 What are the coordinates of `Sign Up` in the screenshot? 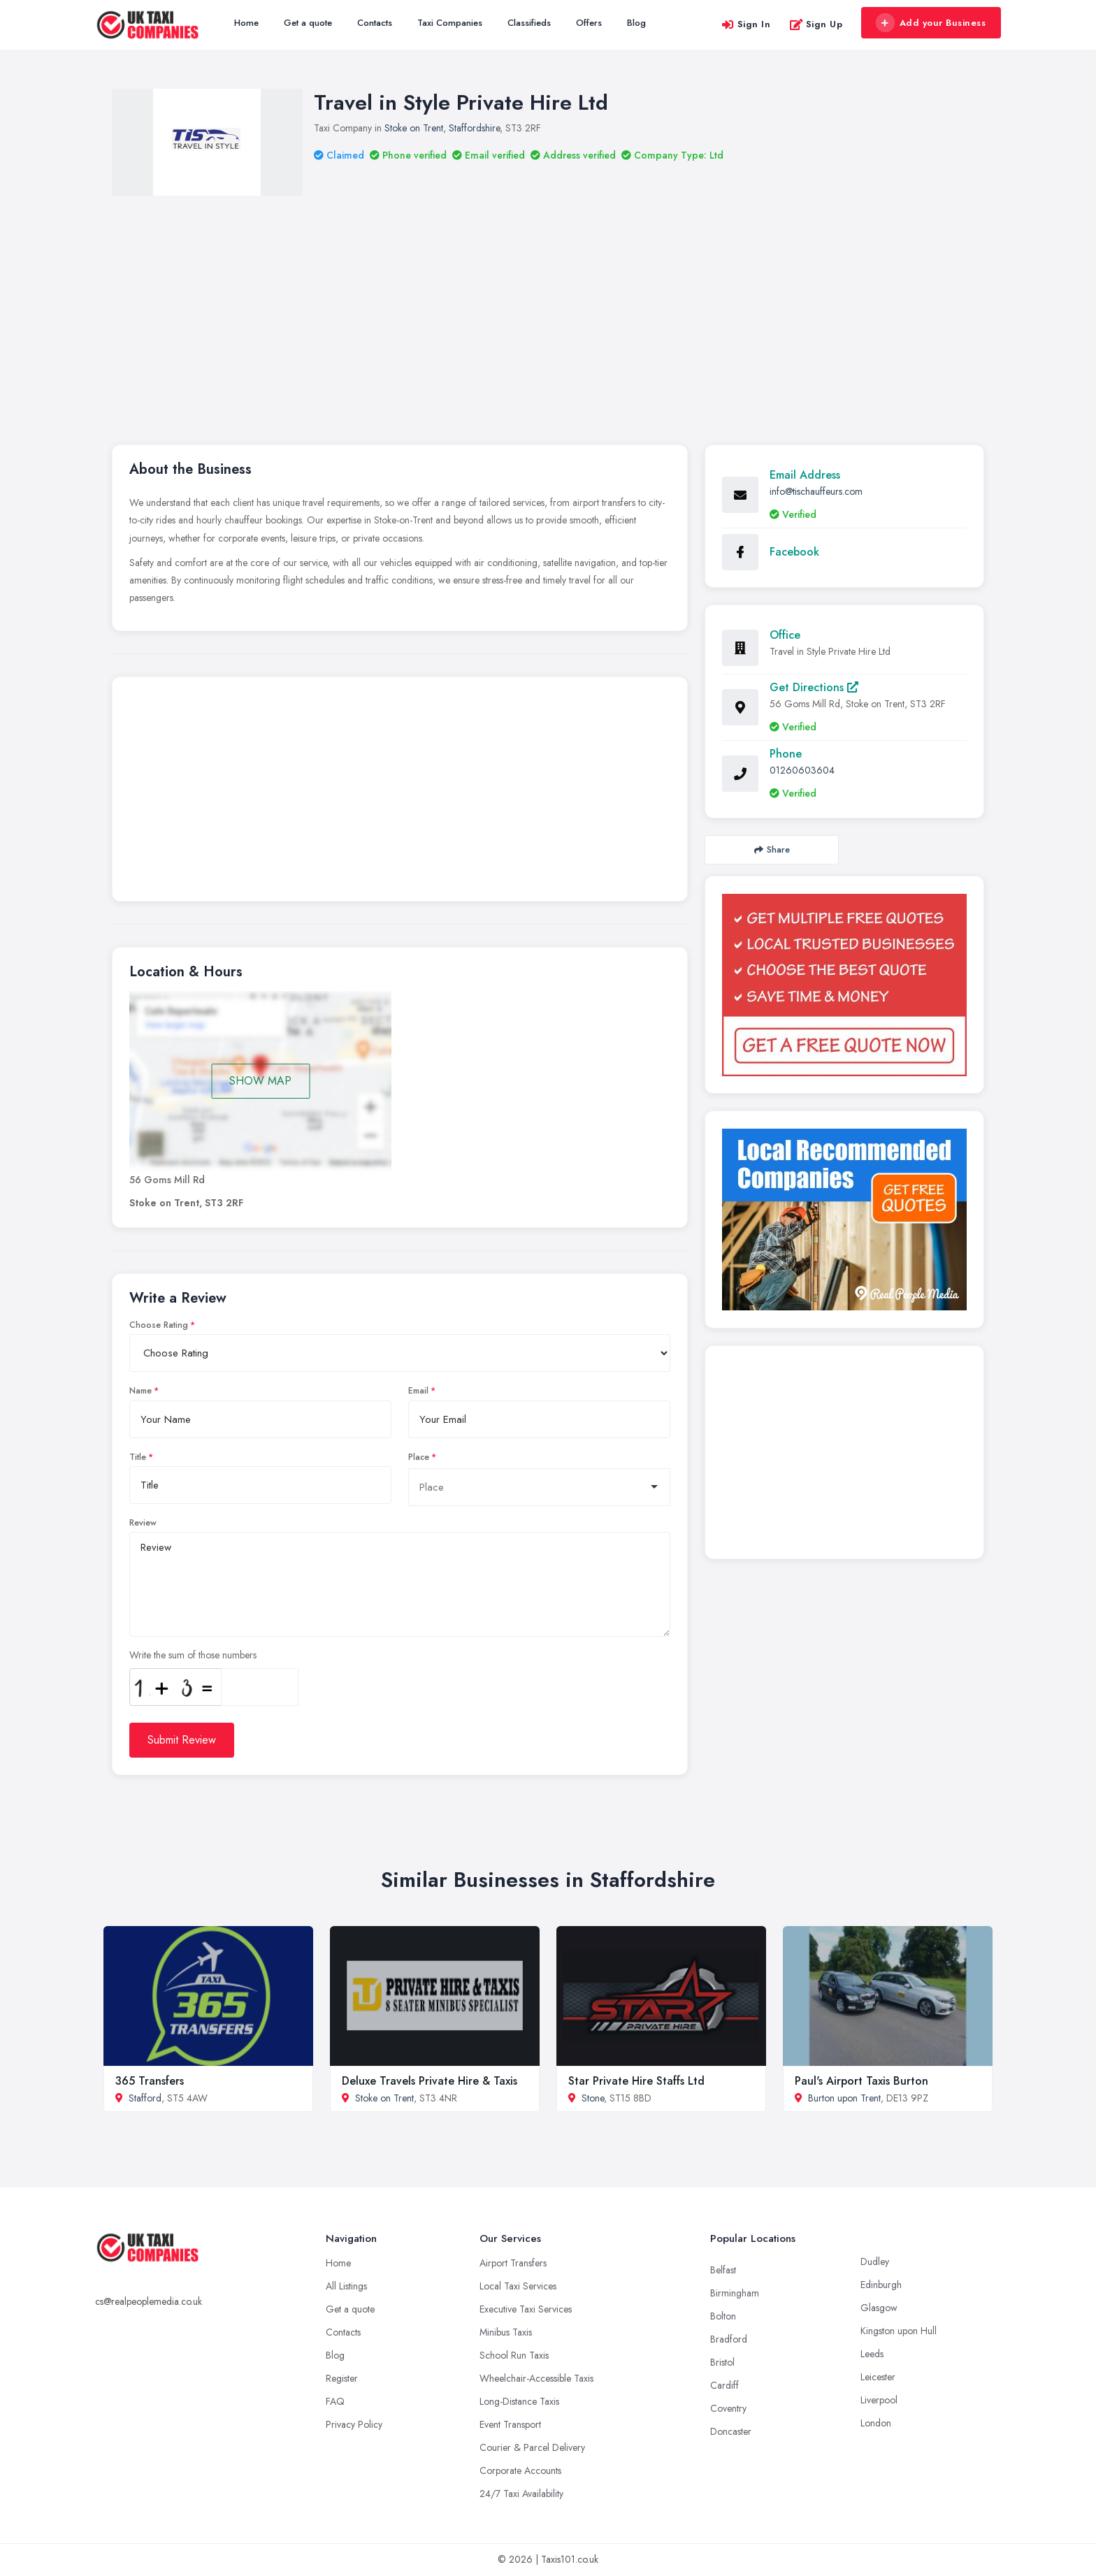 It's located at (816, 24).